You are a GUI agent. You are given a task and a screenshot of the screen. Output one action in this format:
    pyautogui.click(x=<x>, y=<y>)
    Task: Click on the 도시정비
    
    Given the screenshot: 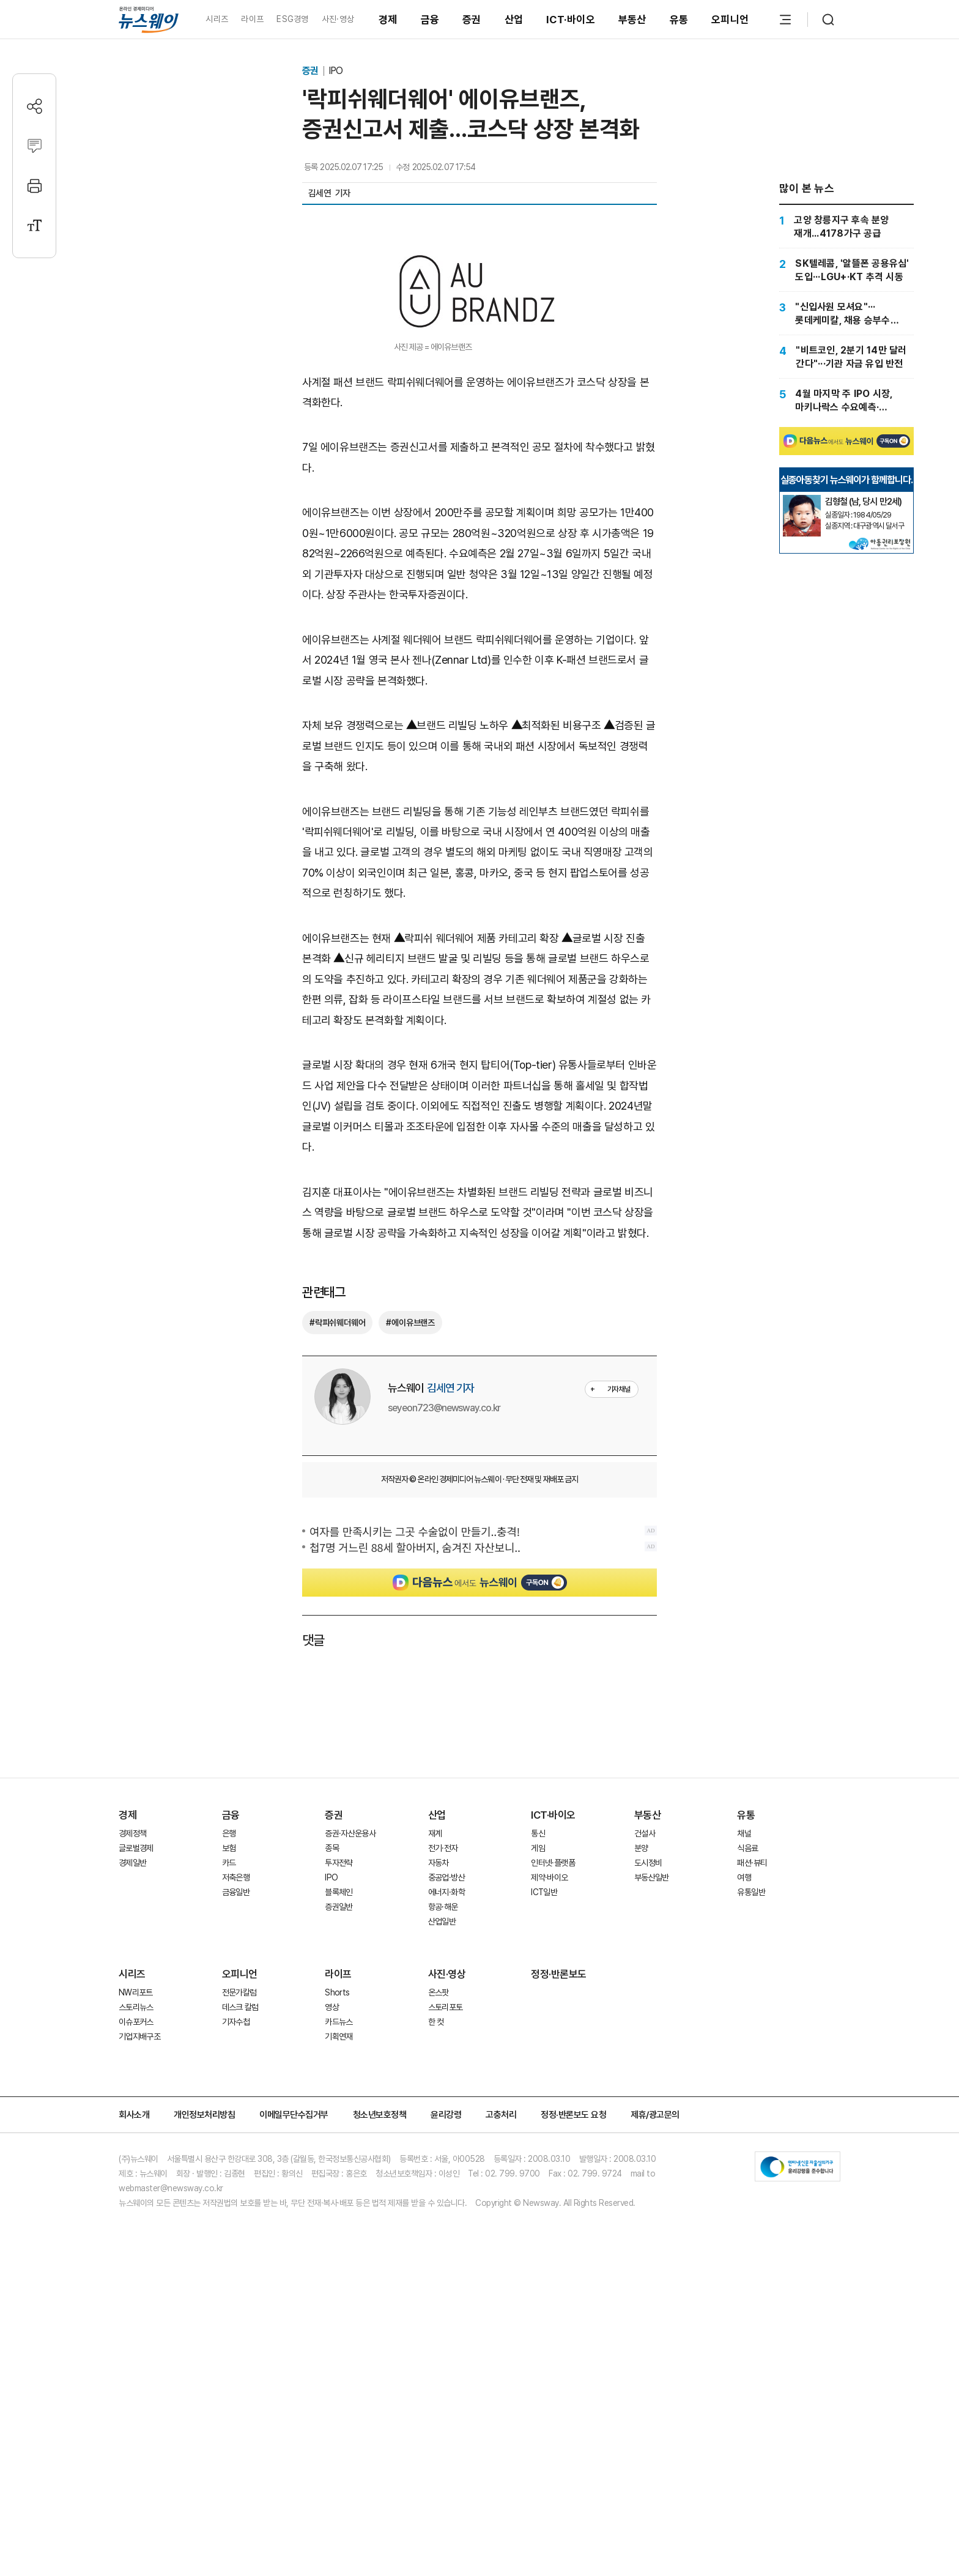 What is the action you would take?
    pyautogui.click(x=648, y=2107)
    